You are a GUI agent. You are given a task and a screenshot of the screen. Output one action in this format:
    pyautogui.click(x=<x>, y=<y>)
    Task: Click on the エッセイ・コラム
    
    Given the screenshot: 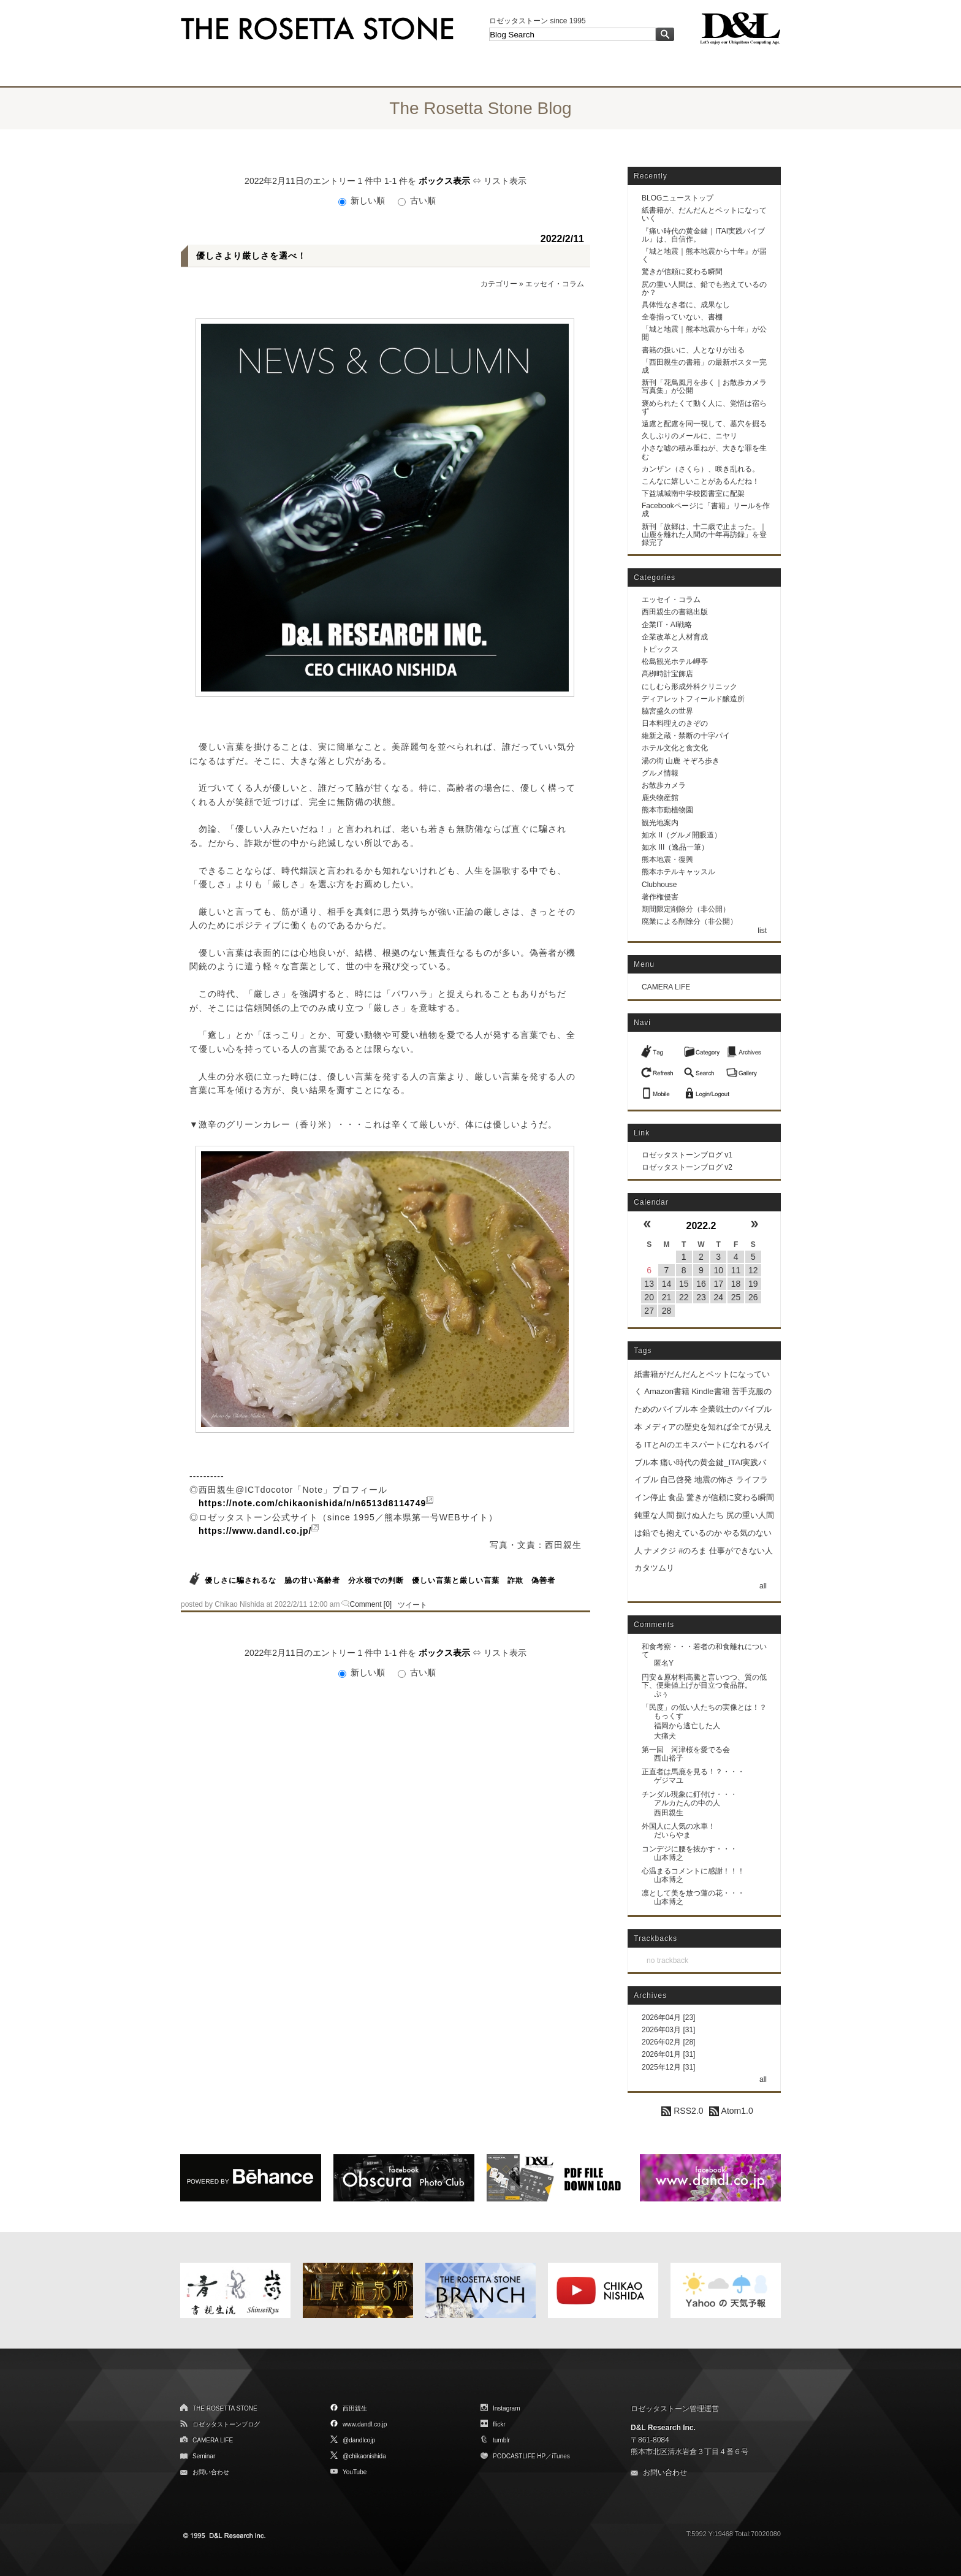 What is the action you would take?
    pyautogui.click(x=554, y=284)
    